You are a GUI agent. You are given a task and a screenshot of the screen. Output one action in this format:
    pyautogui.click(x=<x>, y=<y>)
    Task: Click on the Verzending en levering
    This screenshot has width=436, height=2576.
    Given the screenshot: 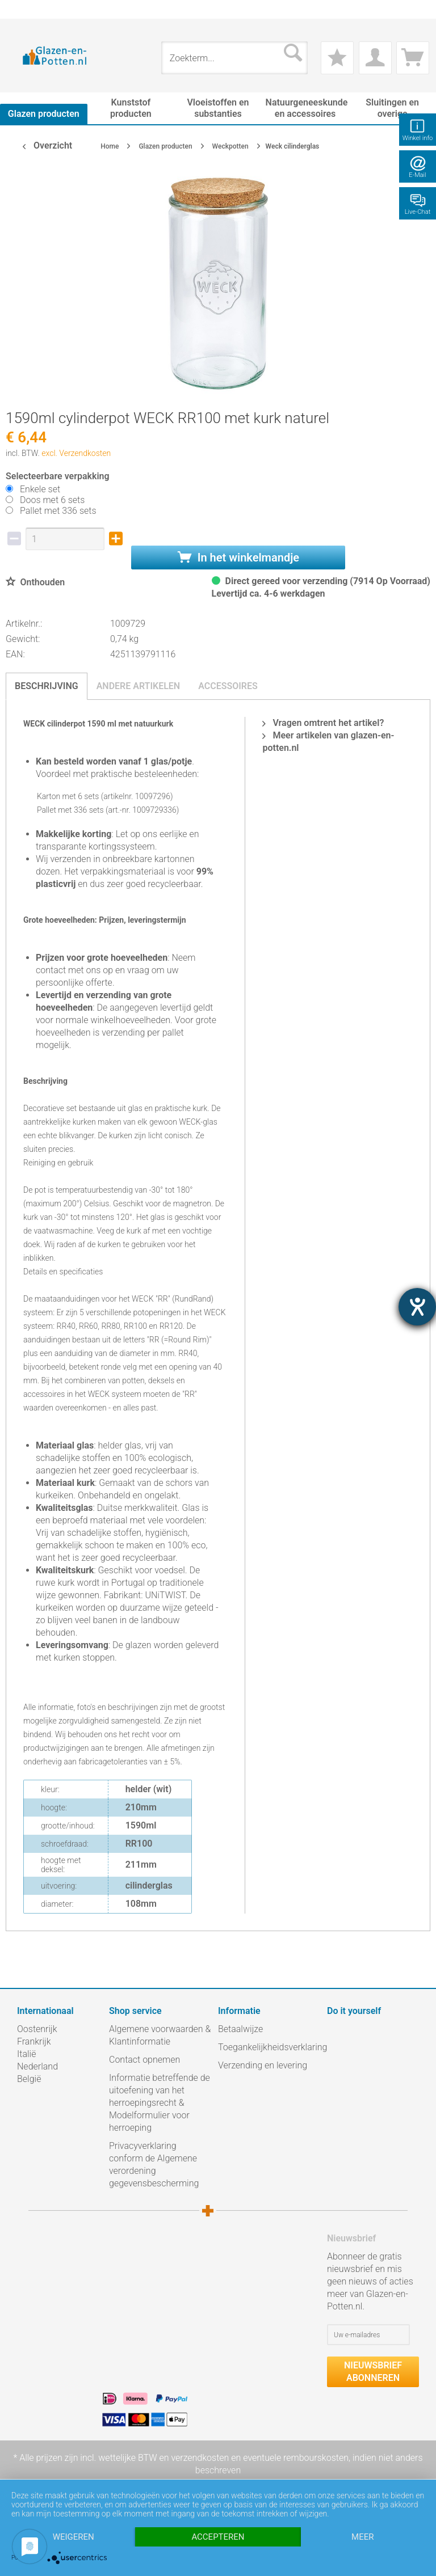 What is the action you would take?
    pyautogui.click(x=262, y=2065)
    